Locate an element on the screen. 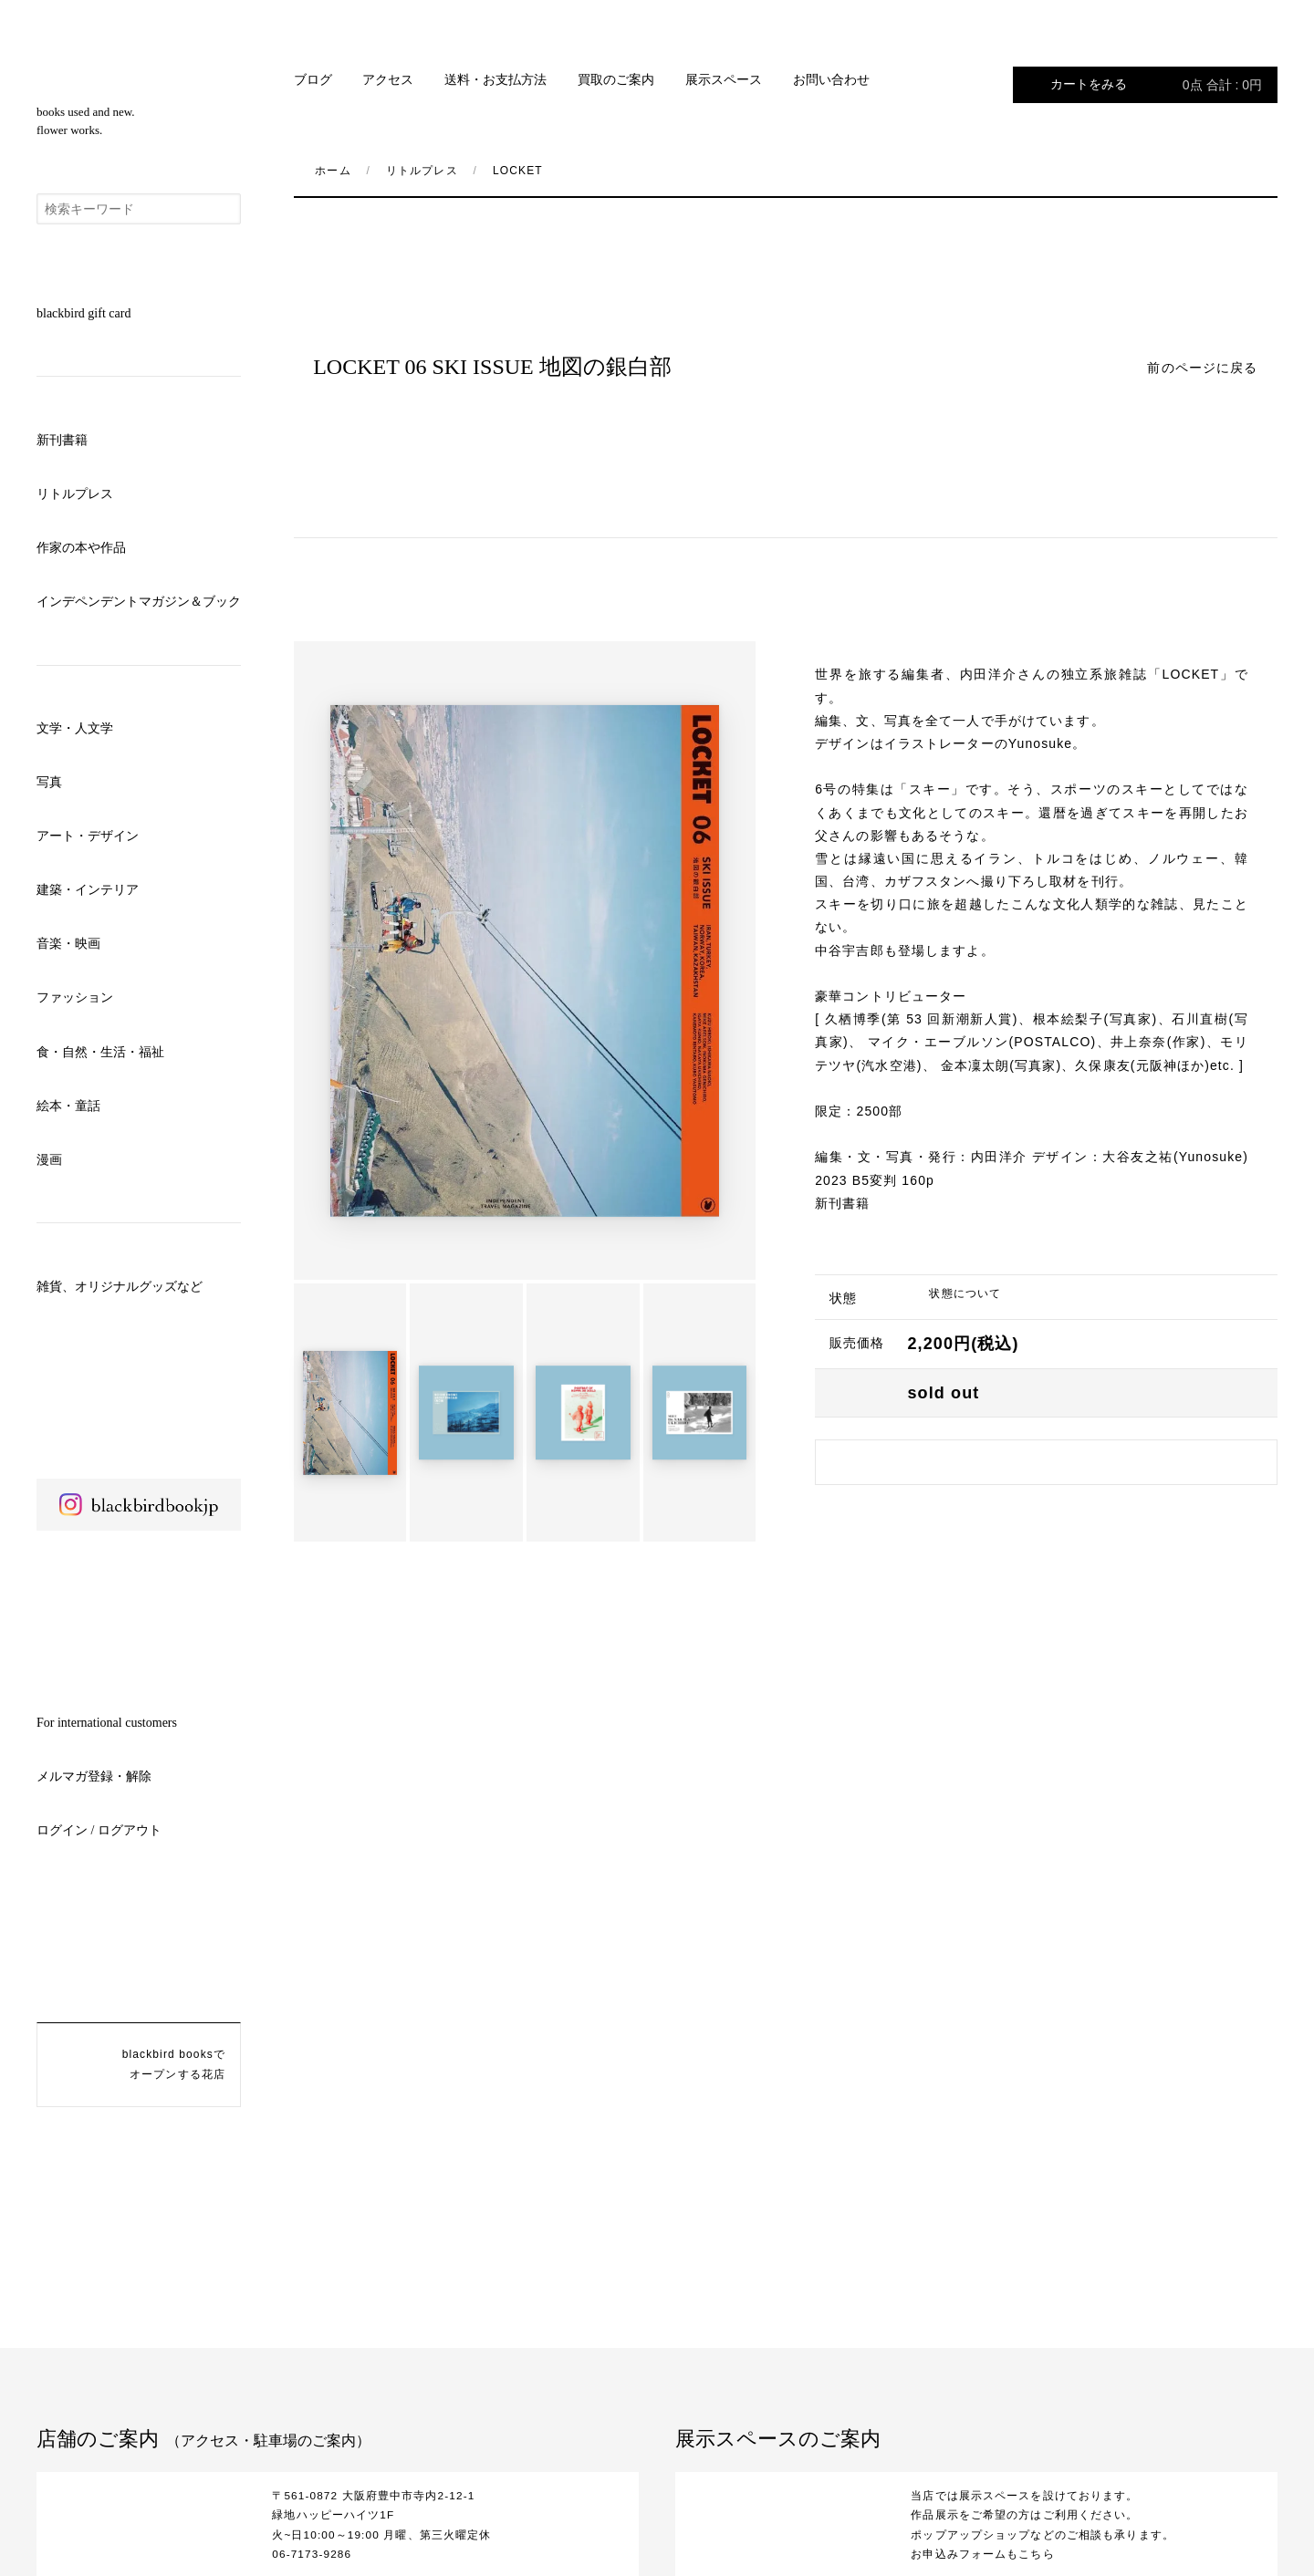 The width and height of the screenshot is (1314, 2576). カートをみる is located at coordinates (1156, 85).